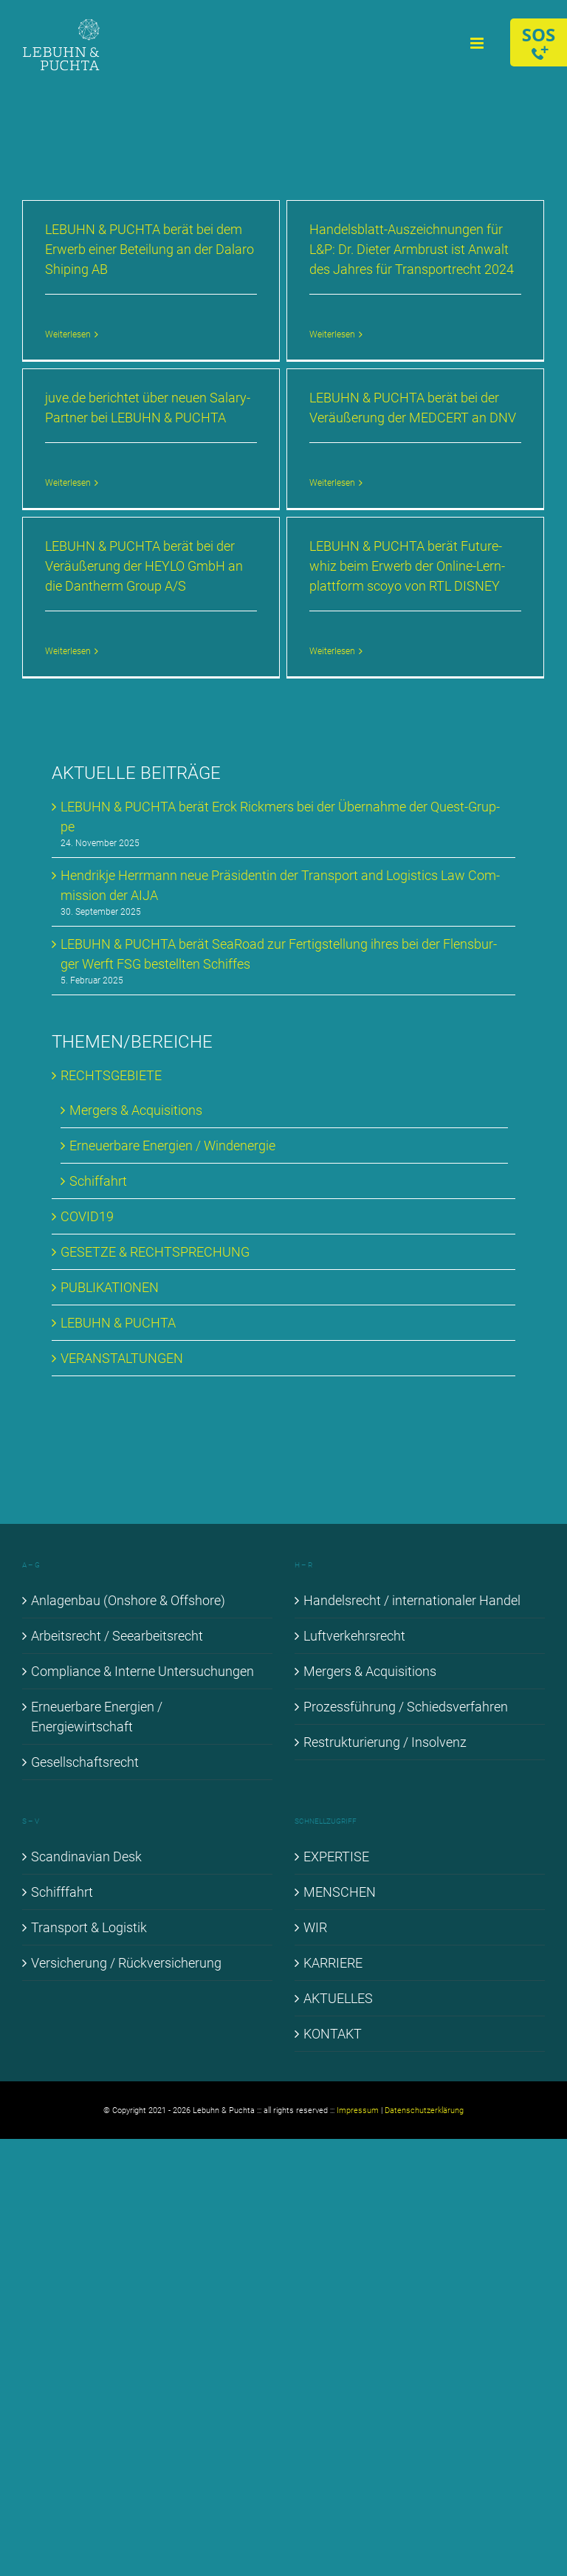 This screenshot has height=2576, width=567. Describe the element at coordinates (98, 1181) in the screenshot. I see `Schif­fahrt` at that location.